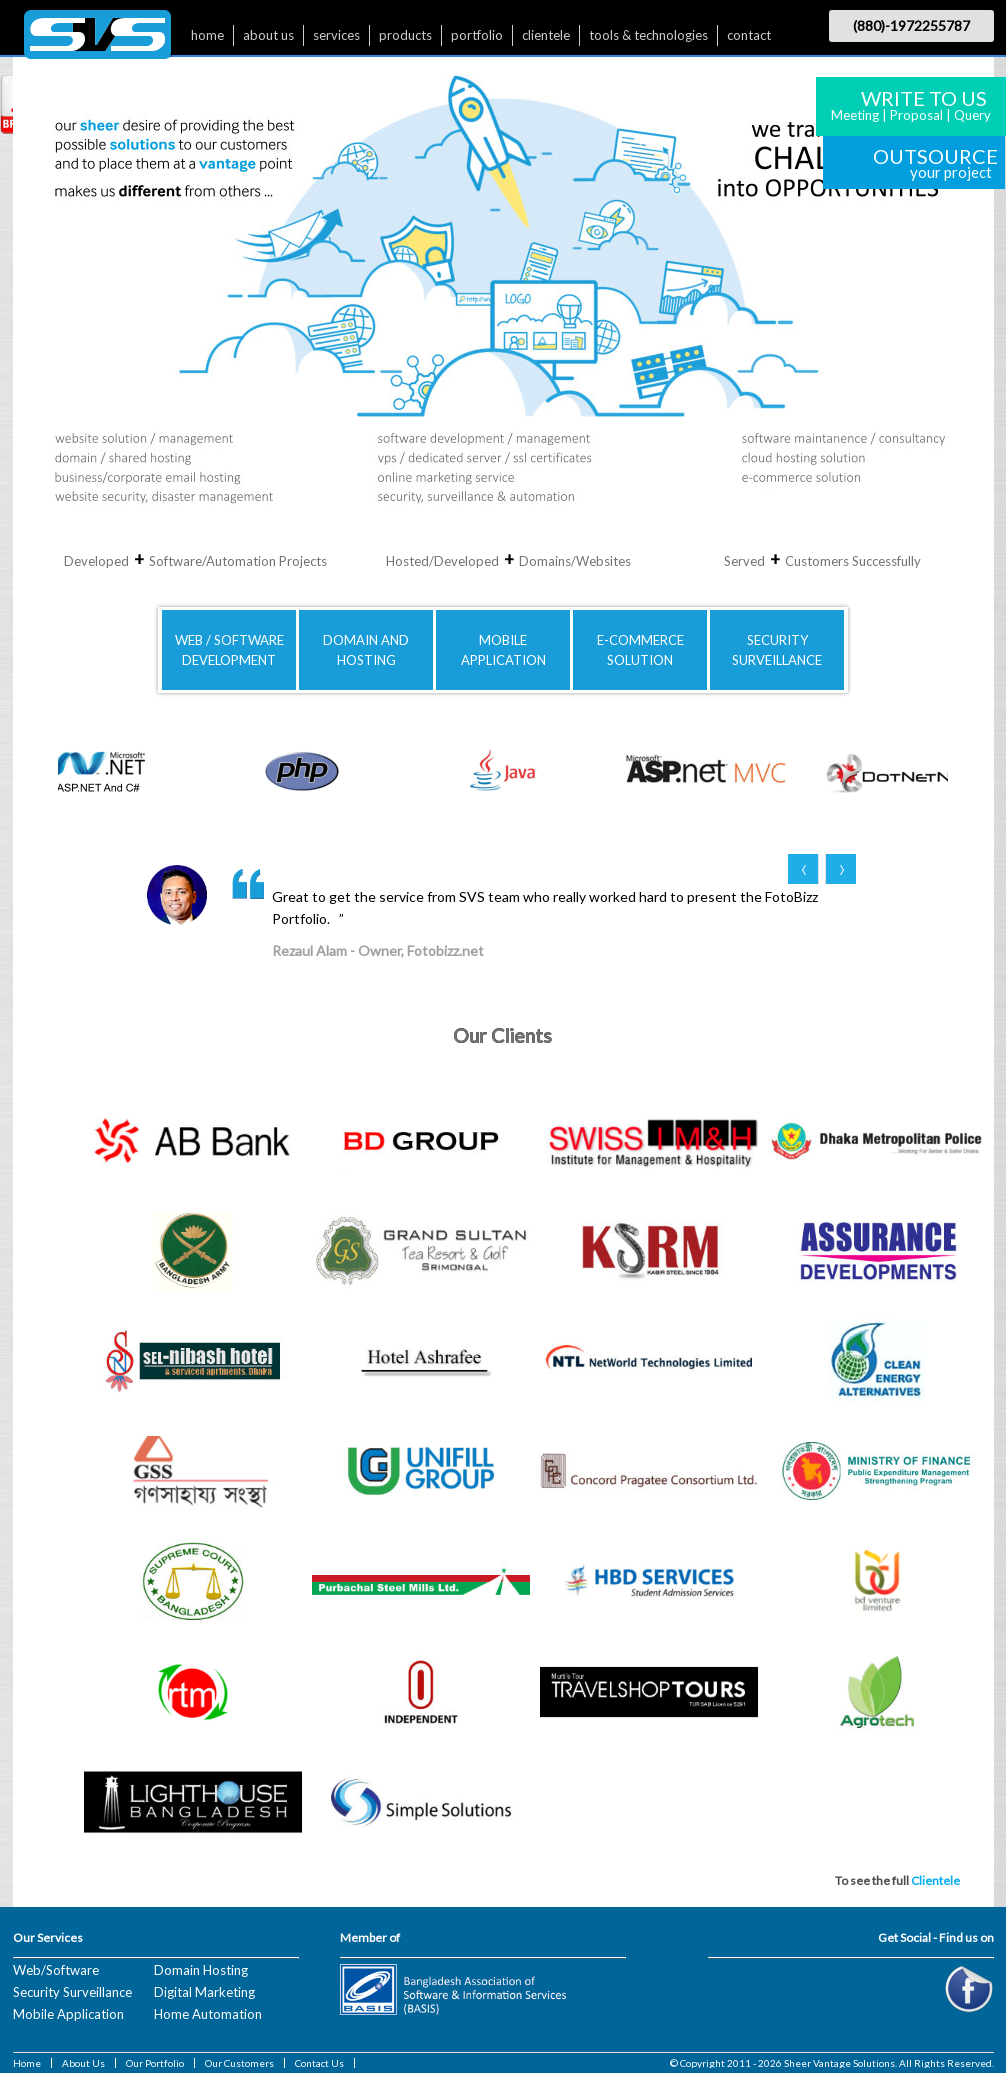 Image resolution: width=1006 pixels, height=2073 pixels. Describe the element at coordinates (83, 2063) in the screenshot. I see `About Us` at that location.